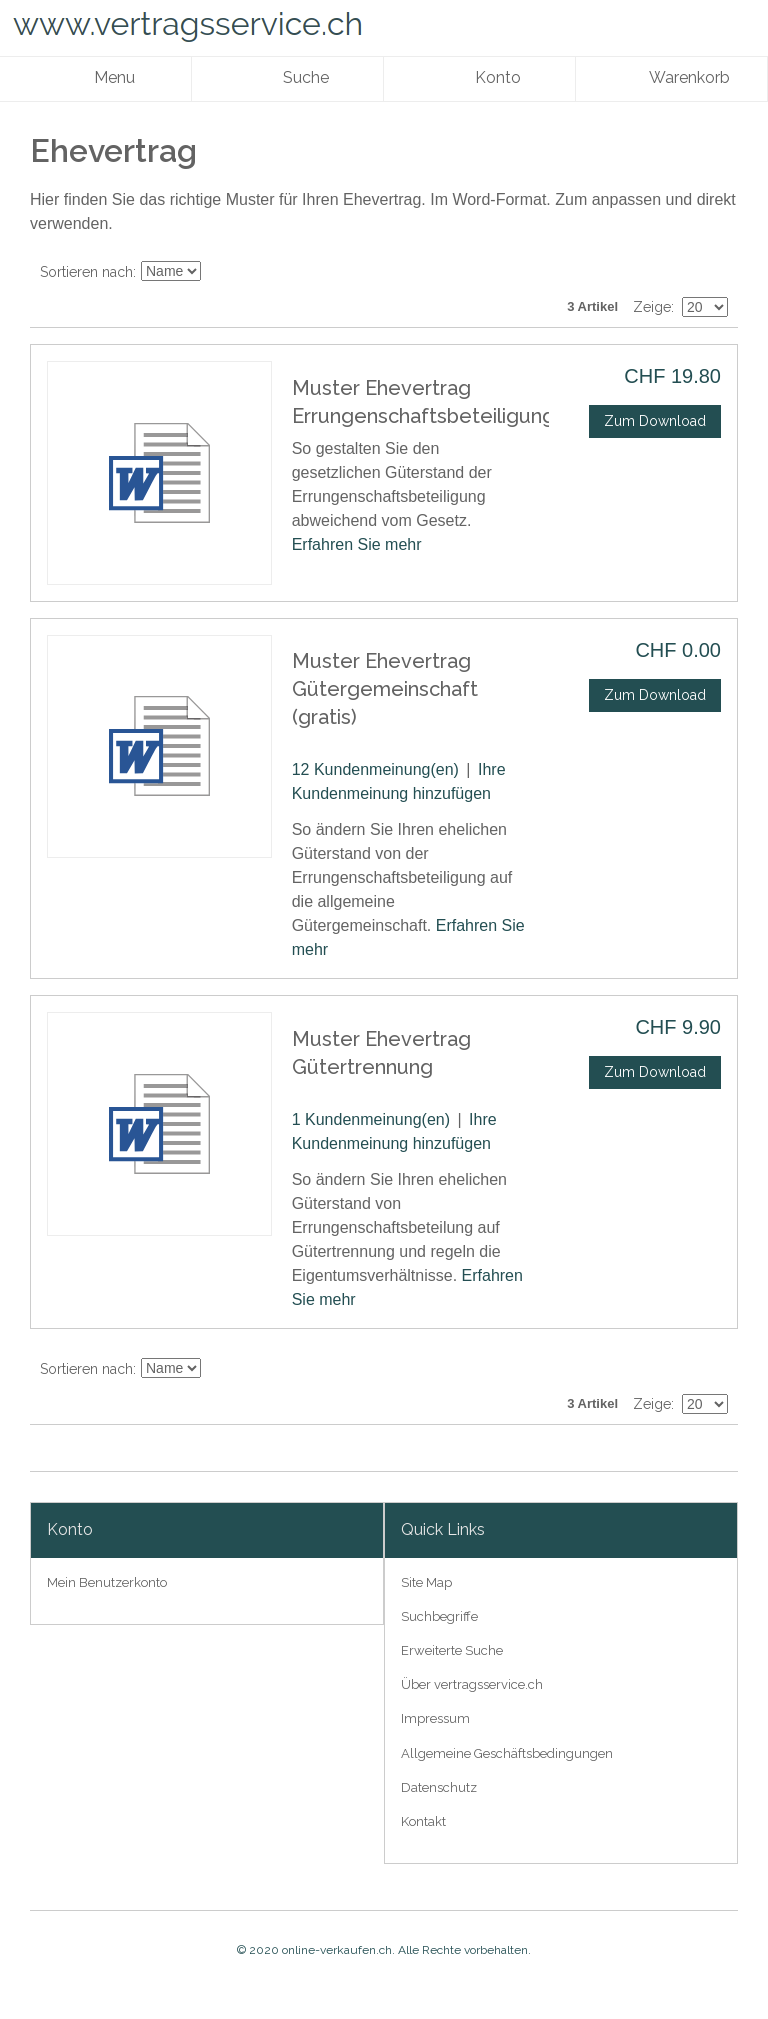 The width and height of the screenshot is (768, 2019). I want to click on Zeige, so click(652, 307).